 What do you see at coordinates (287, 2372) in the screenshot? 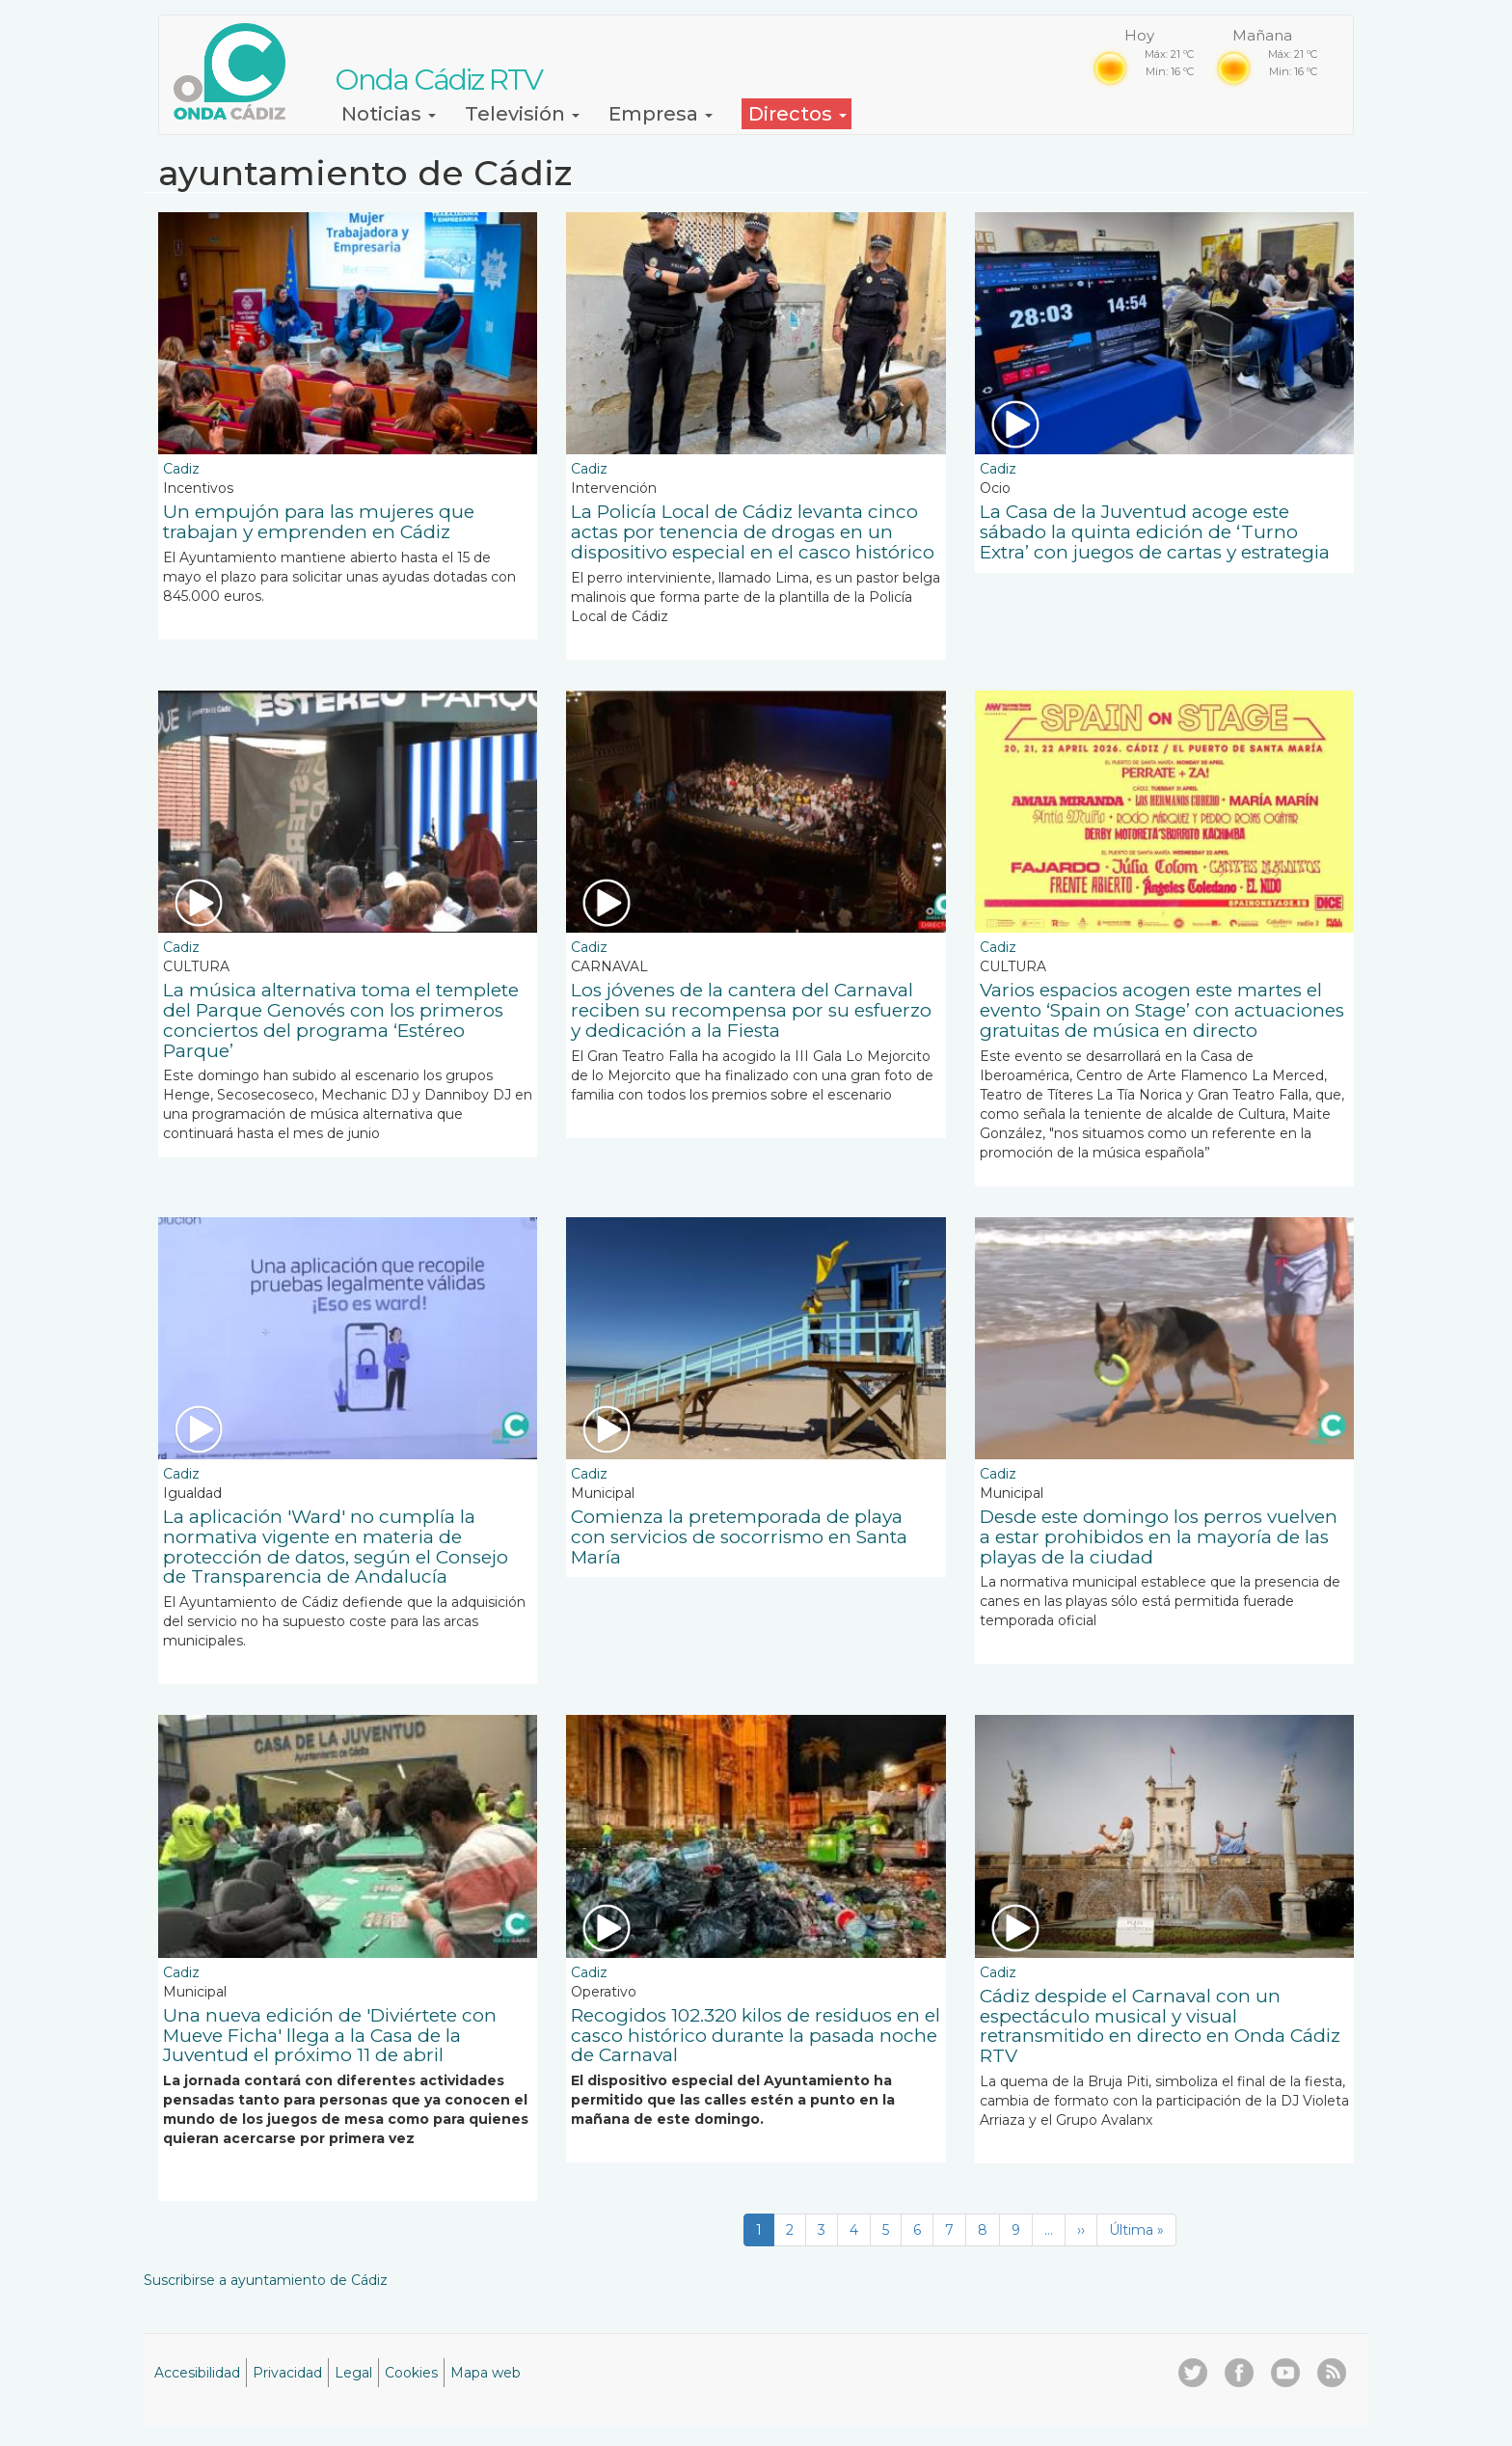
I see `Privacidad` at bounding box center [287, 2372].